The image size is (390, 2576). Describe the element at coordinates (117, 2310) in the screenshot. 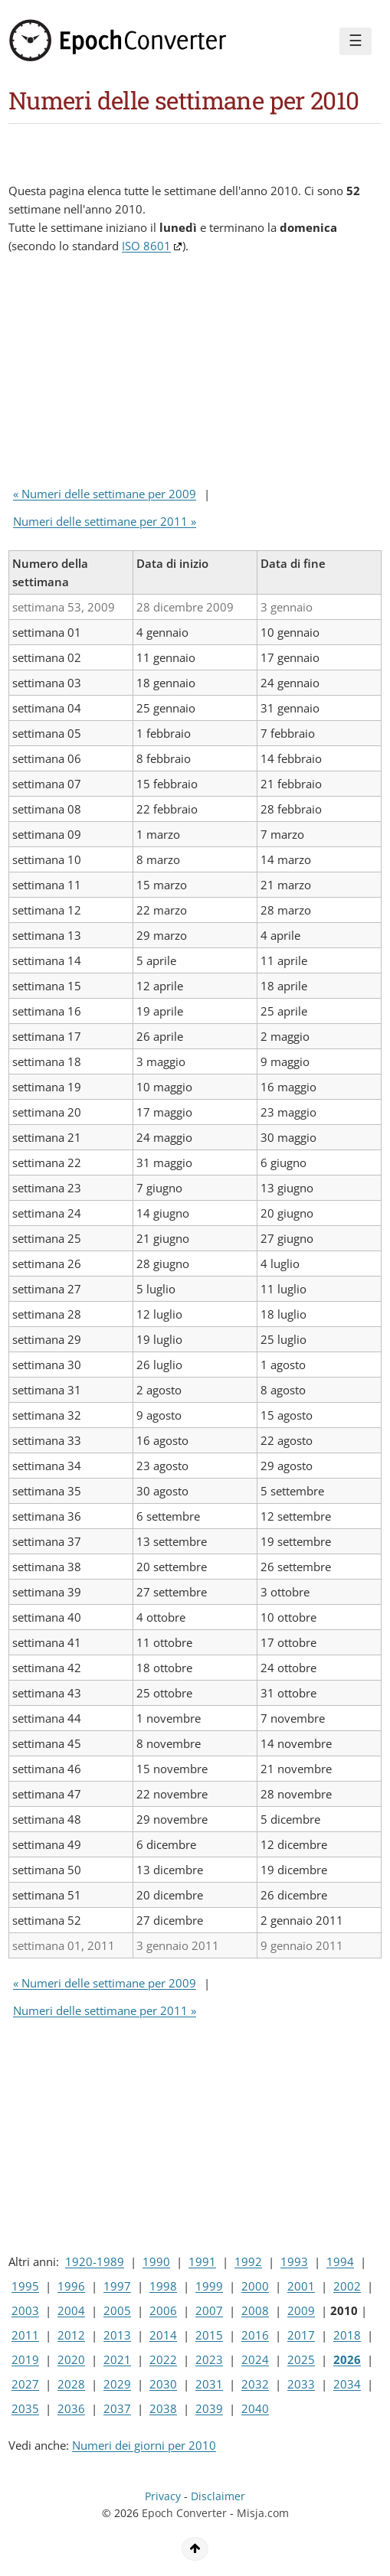

I see `2005` at that location.